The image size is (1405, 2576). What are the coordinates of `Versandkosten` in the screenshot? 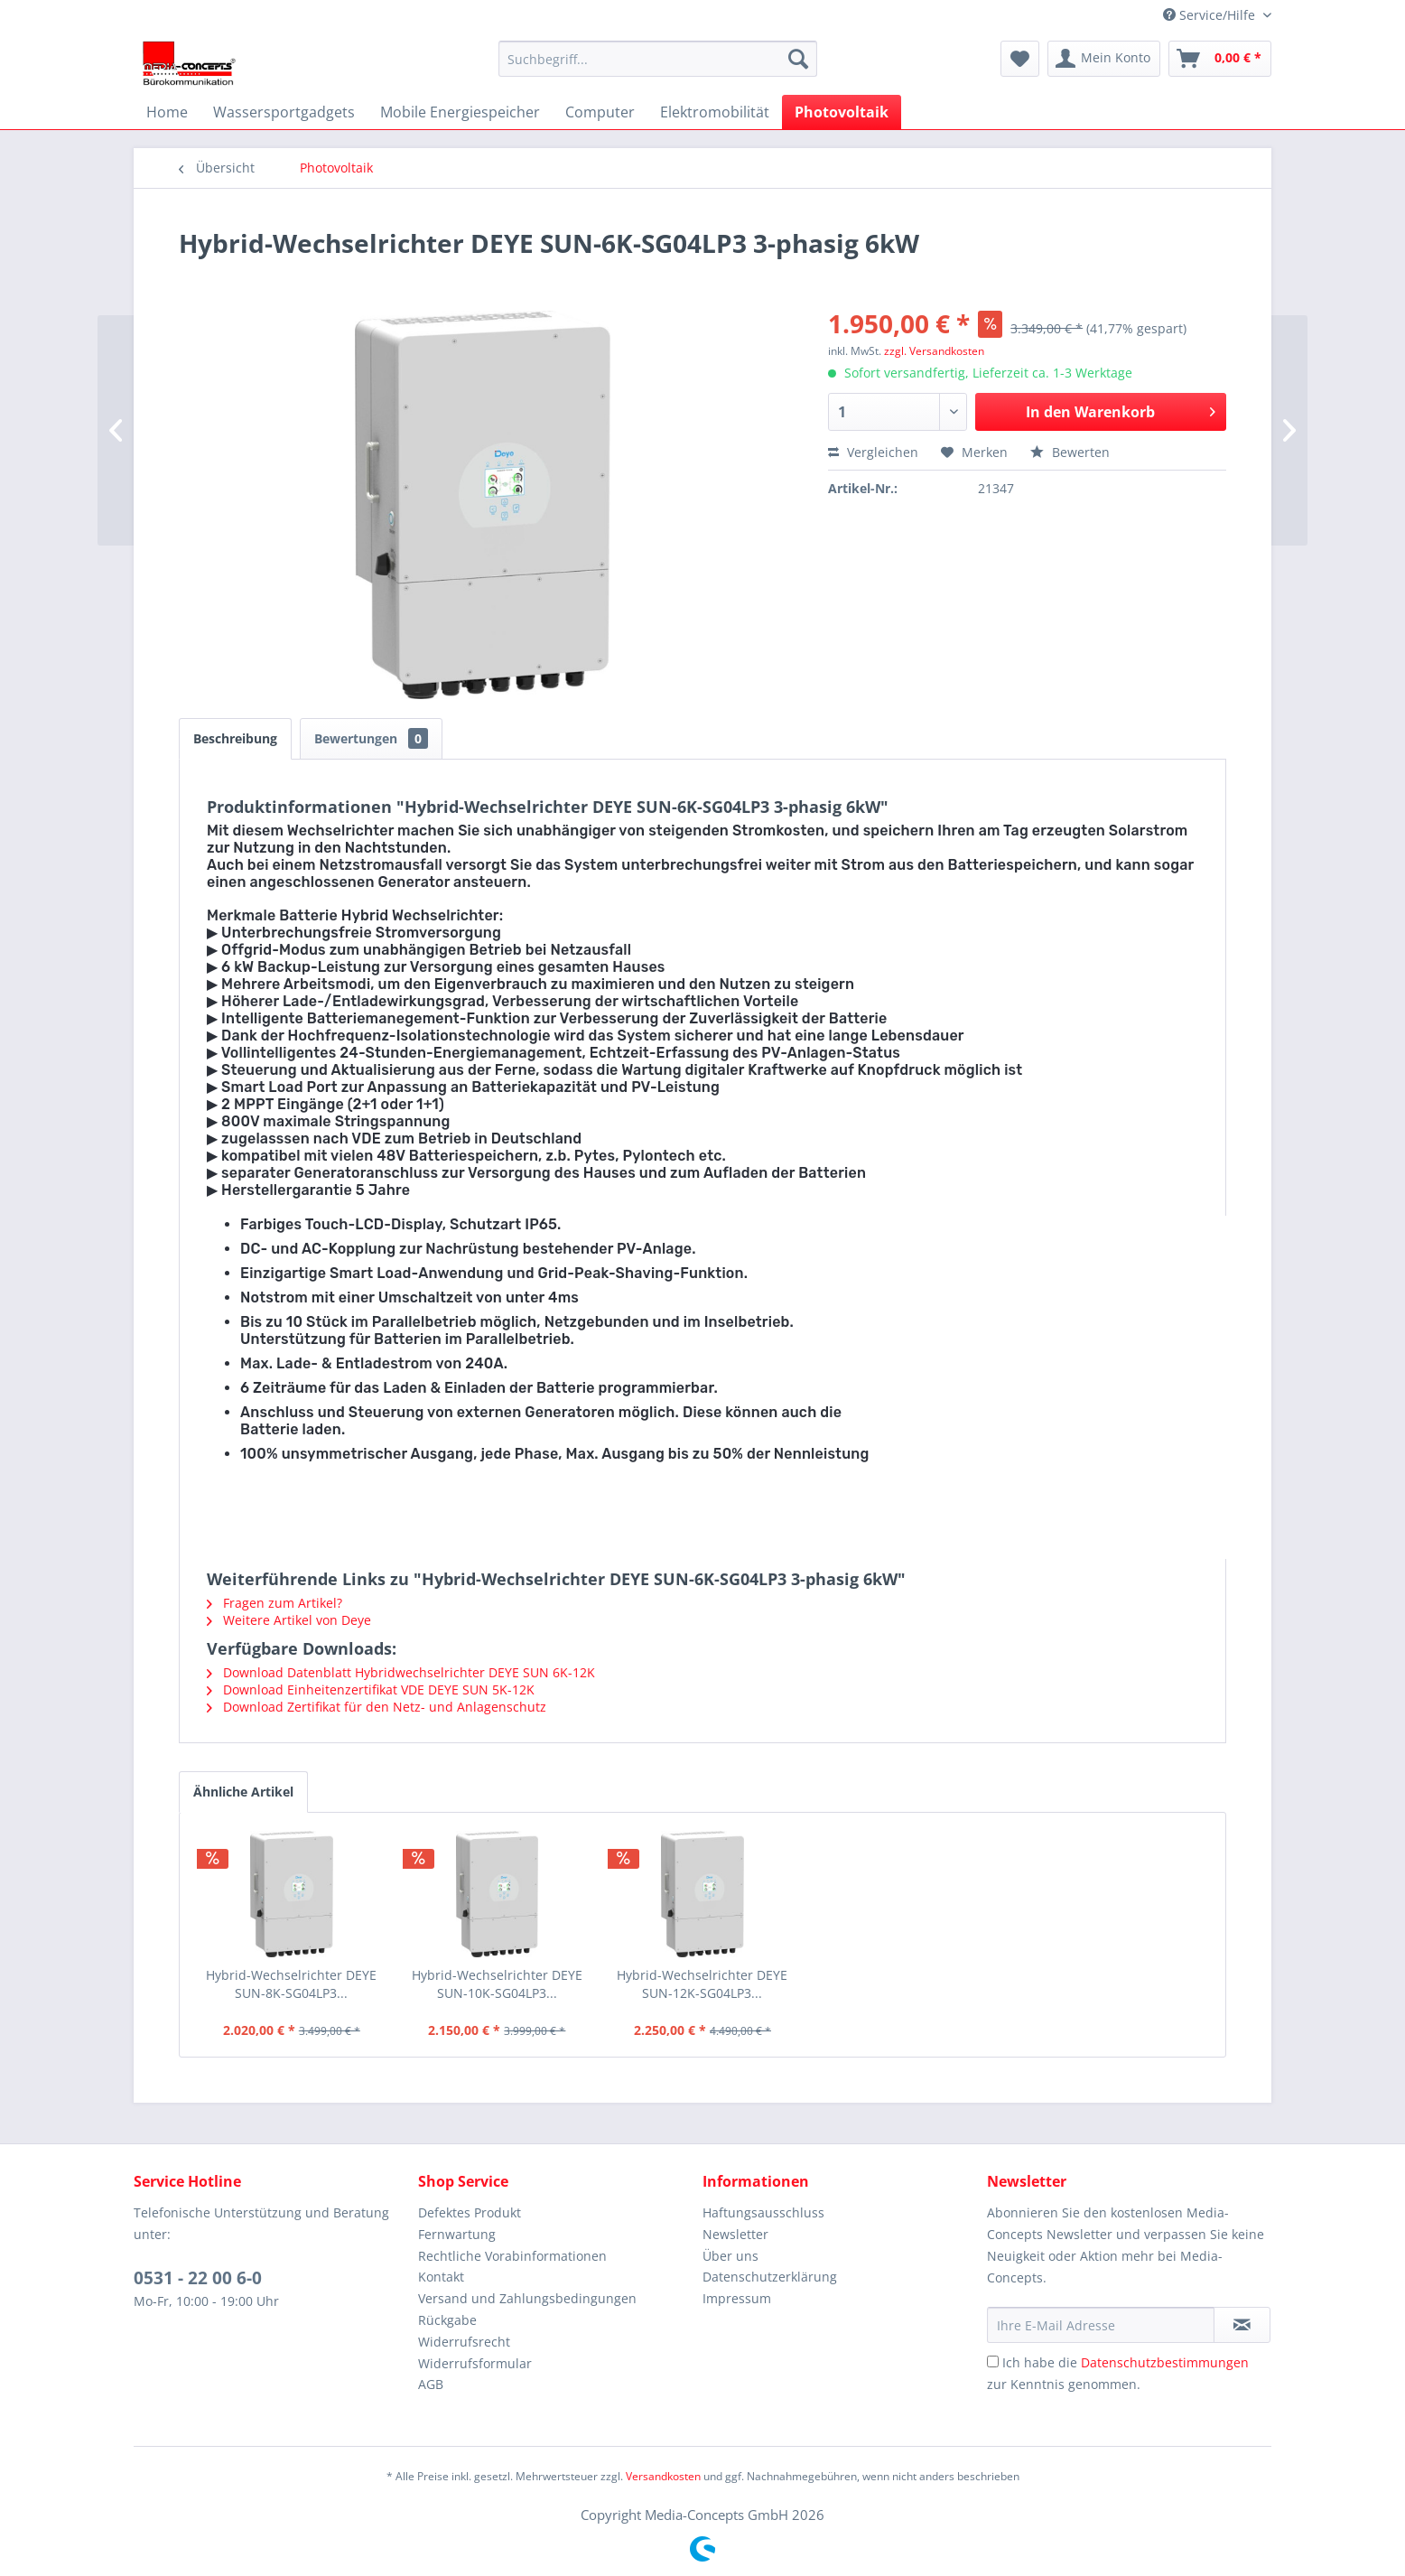 It's located at (663, 2476).